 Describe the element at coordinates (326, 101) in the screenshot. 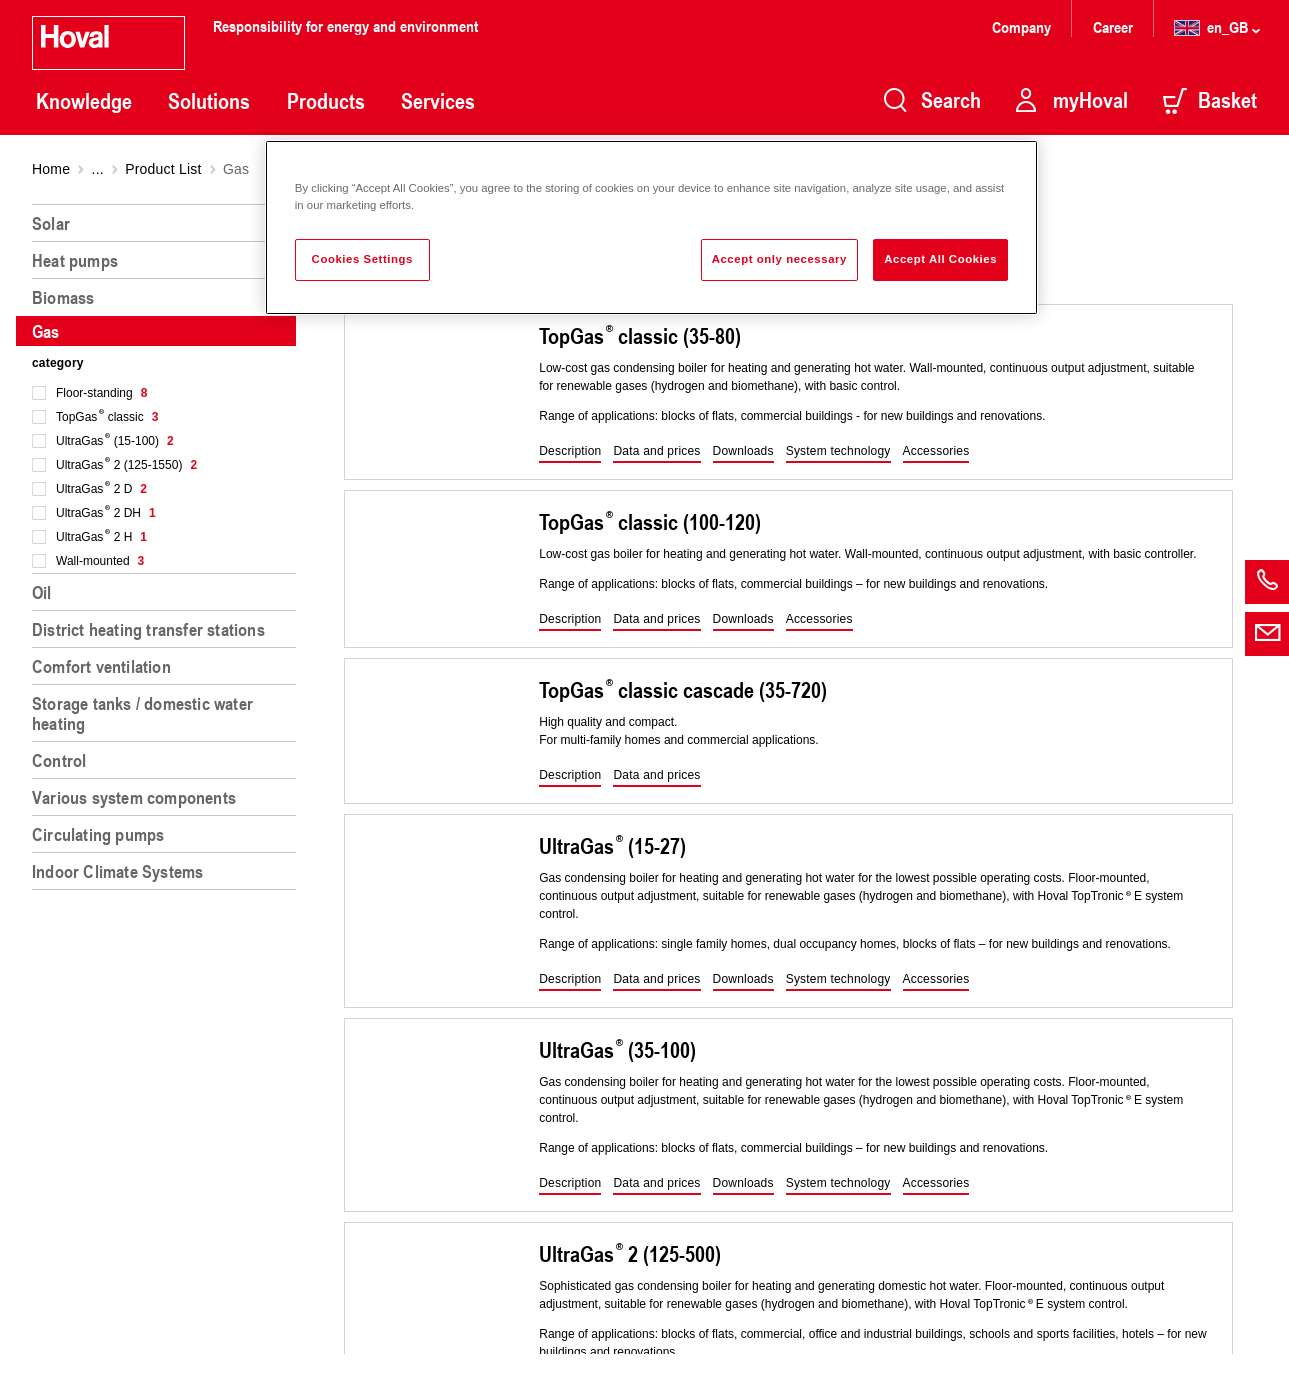

I see `Products` at that location.